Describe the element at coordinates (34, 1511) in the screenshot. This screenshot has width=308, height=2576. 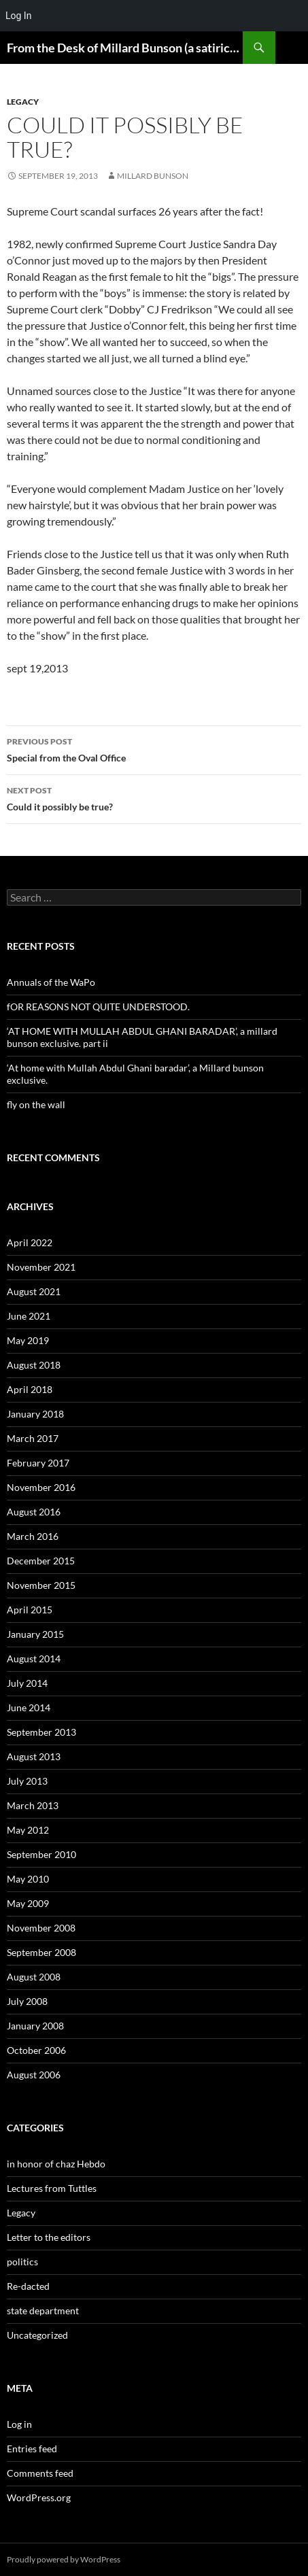
I see `August 2016` at that location.